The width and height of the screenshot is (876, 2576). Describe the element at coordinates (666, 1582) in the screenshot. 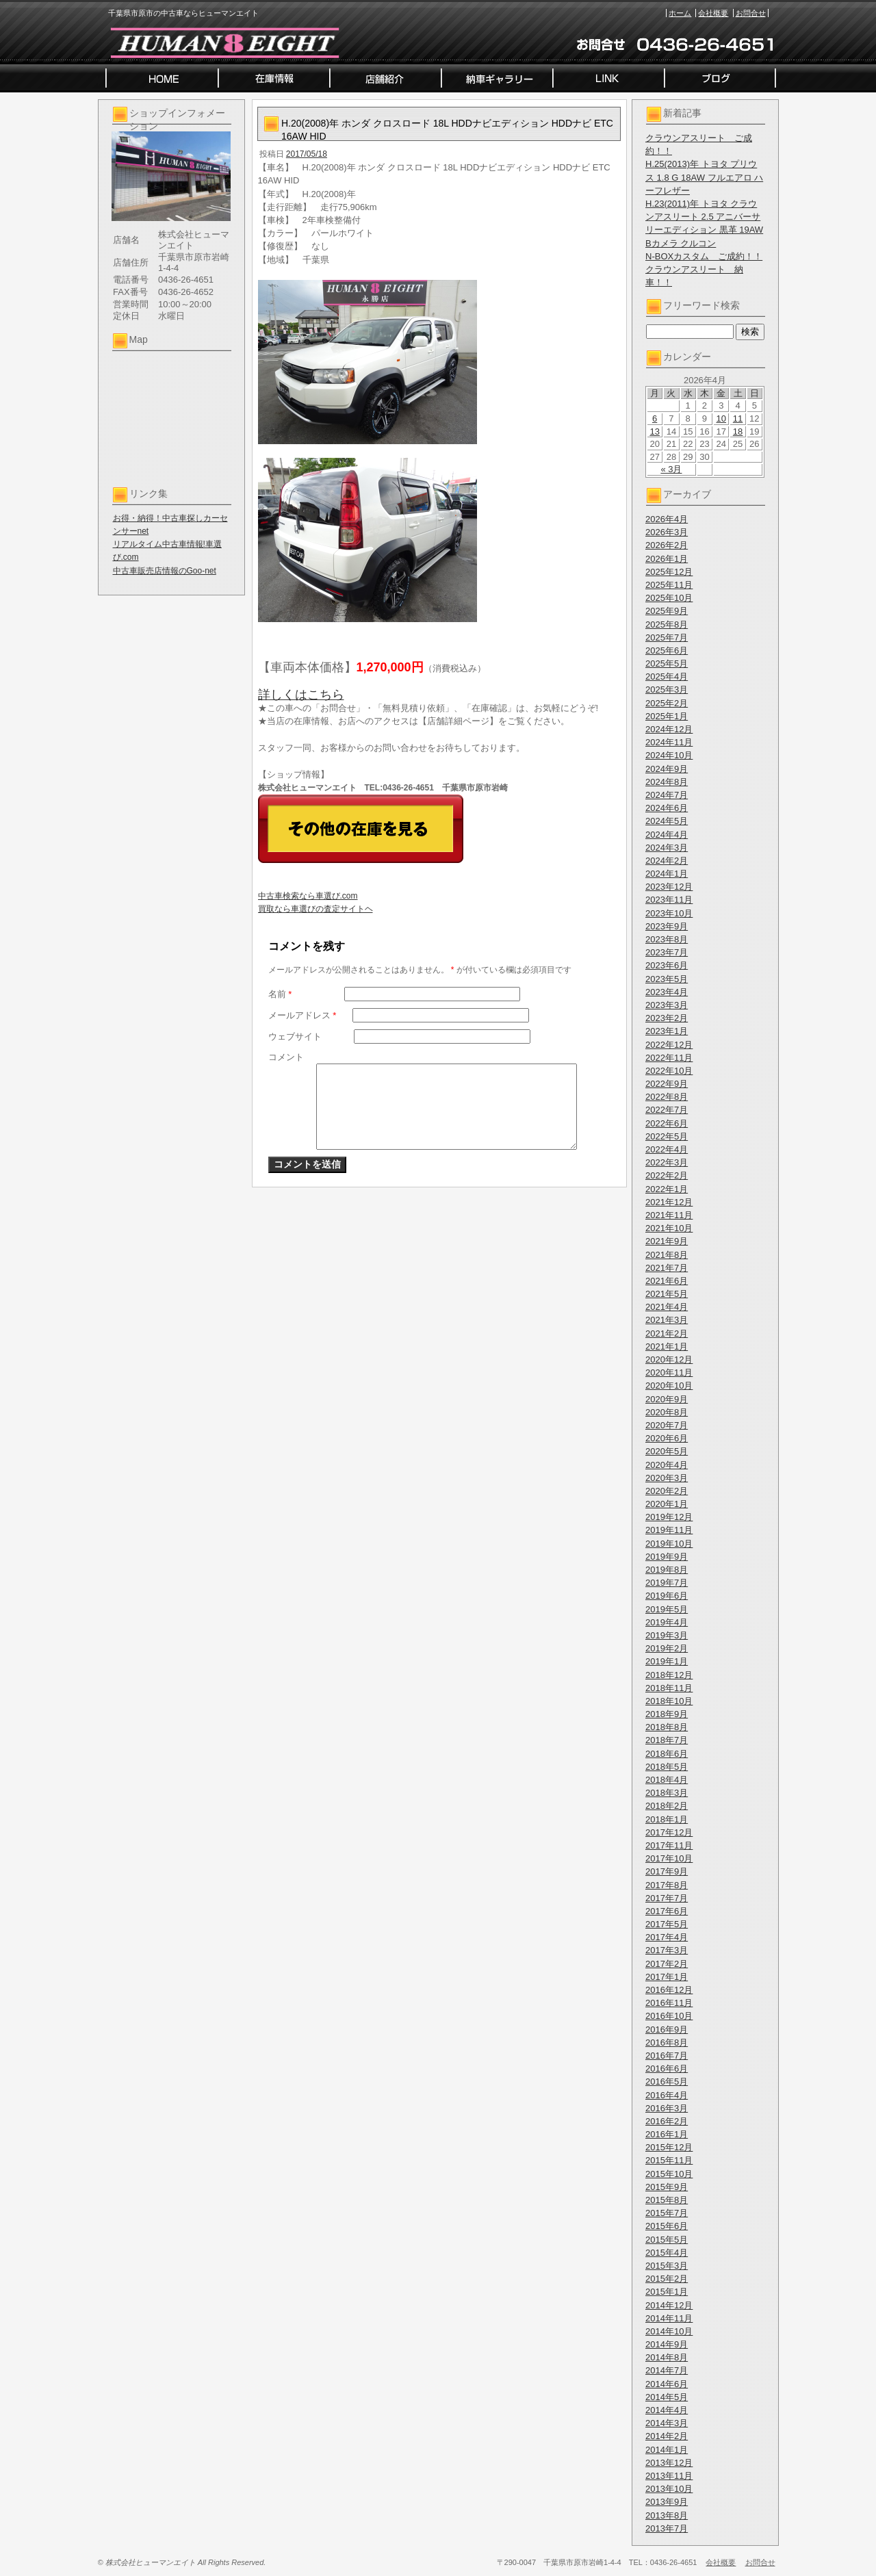

I see `2019年7月` at that location.